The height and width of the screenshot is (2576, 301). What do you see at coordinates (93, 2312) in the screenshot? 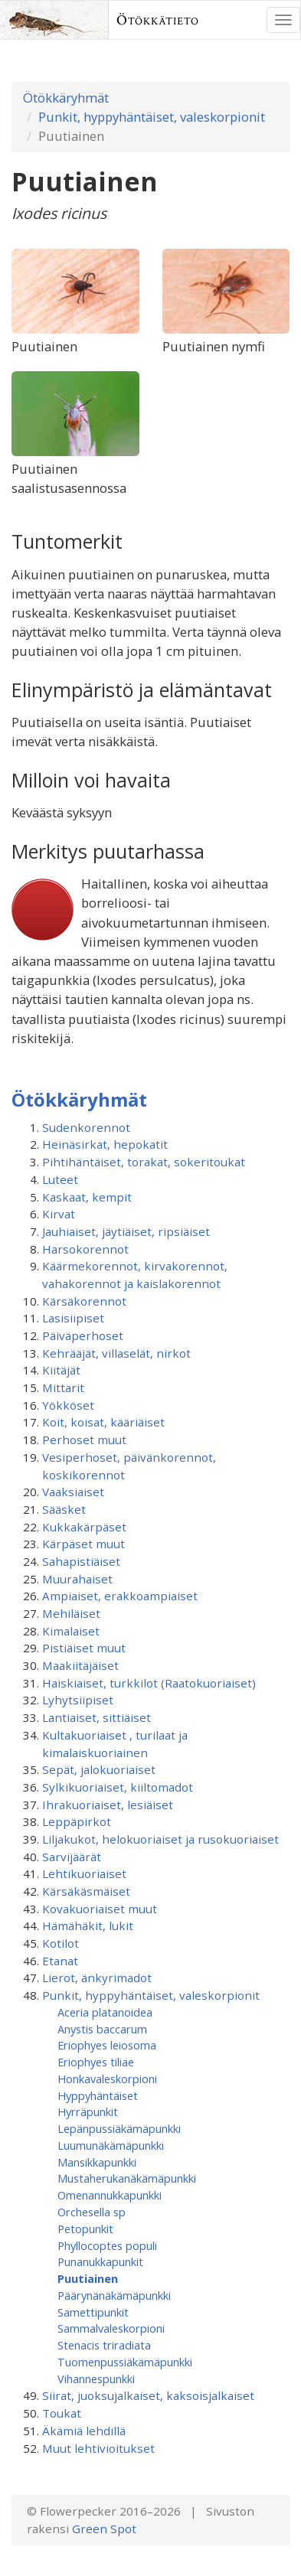
I see `Samettipunkit` at bounding box center [93, 2312].